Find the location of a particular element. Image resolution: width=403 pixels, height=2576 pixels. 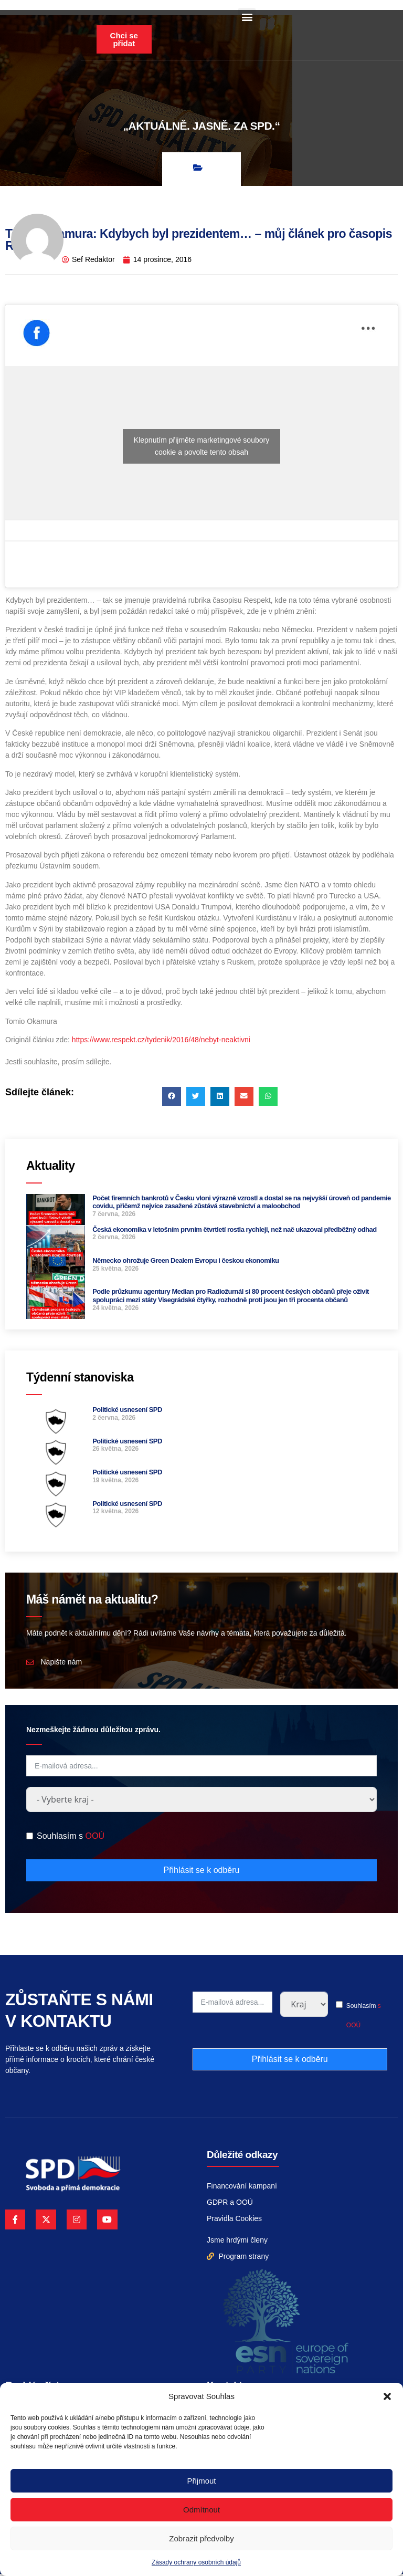

Zásady ochrany osobních údajů is located at coordinates (196, 2562).